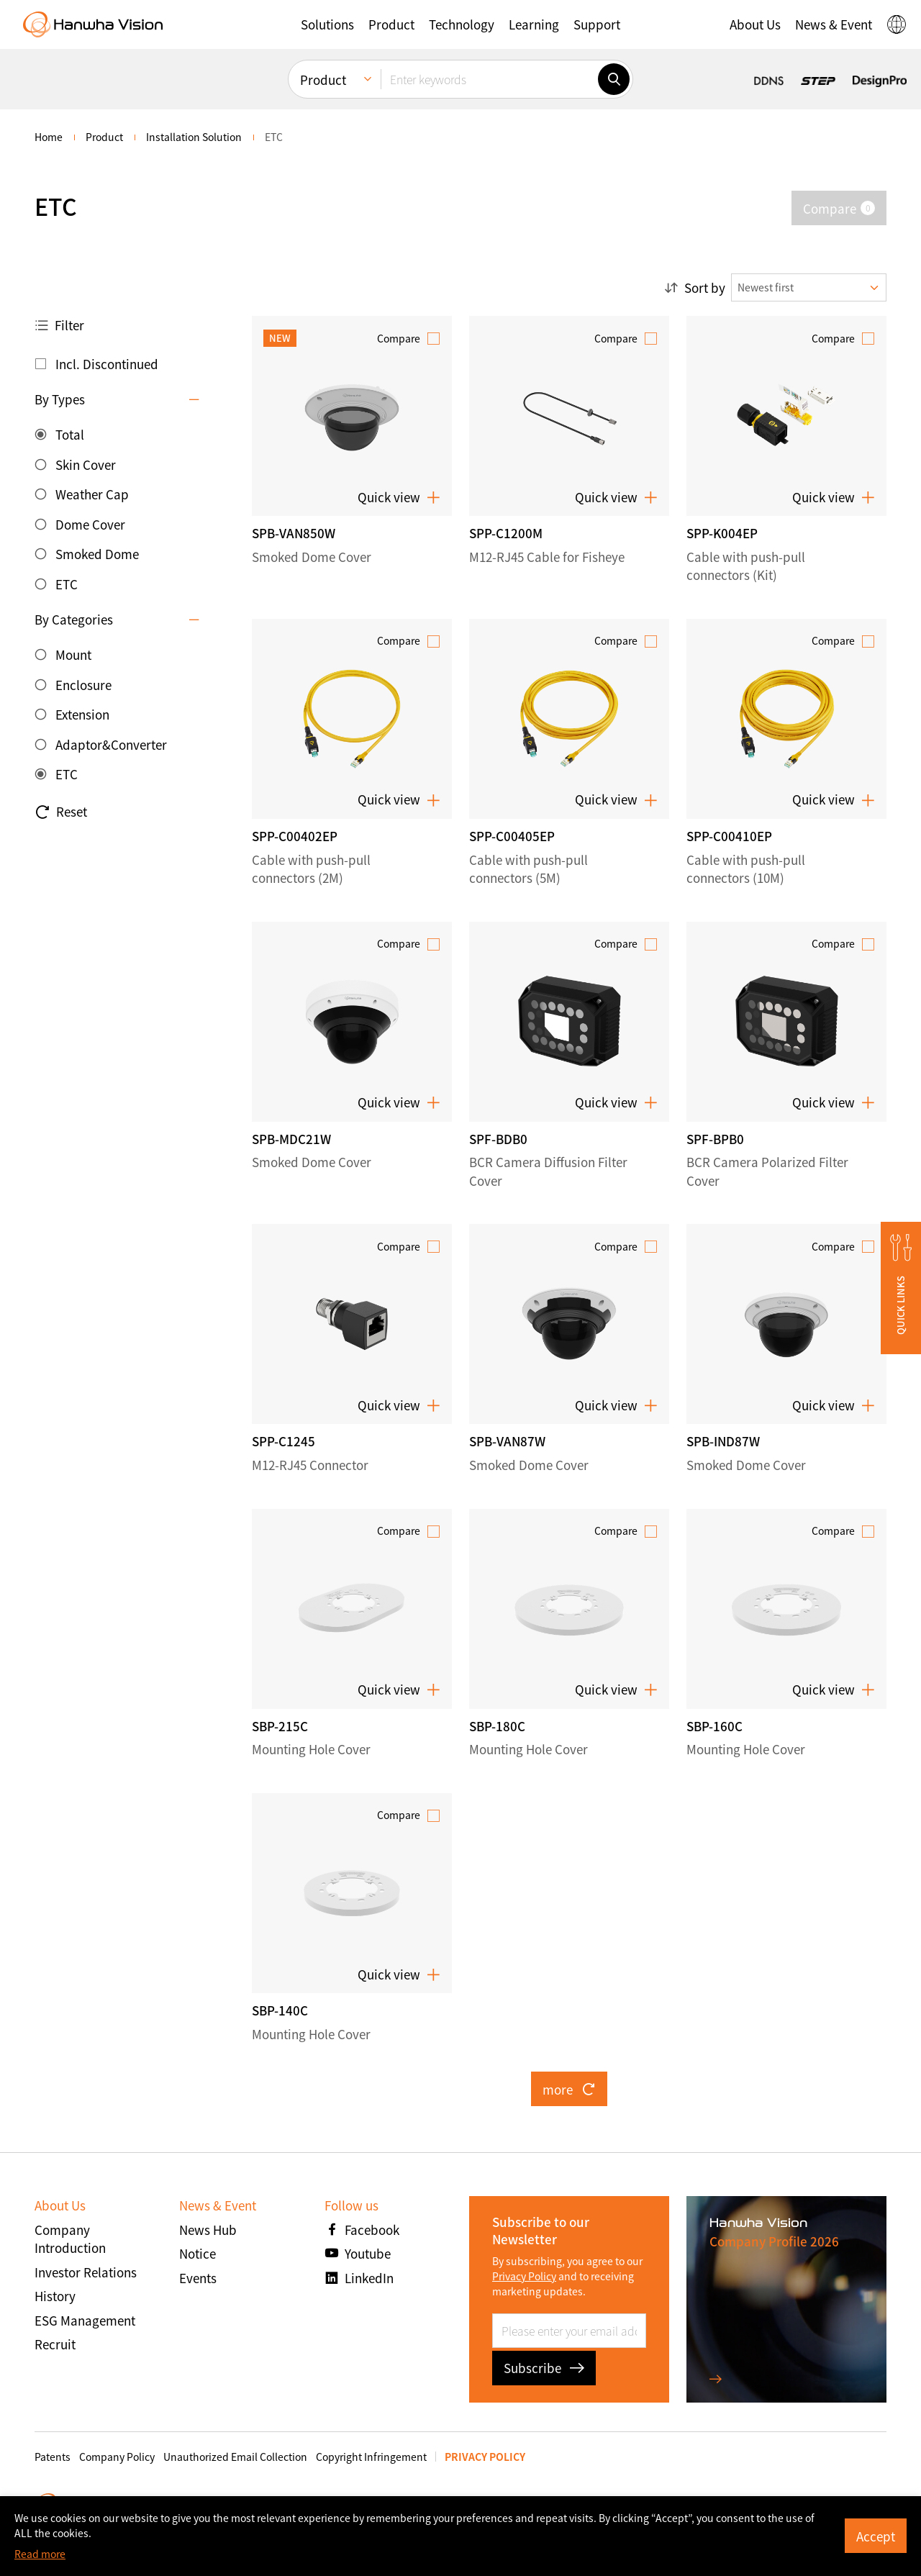 The image size is (921, 2576). Describe the element at coordinates (61, 812) in the screenshot. I see `Reset` at that location.